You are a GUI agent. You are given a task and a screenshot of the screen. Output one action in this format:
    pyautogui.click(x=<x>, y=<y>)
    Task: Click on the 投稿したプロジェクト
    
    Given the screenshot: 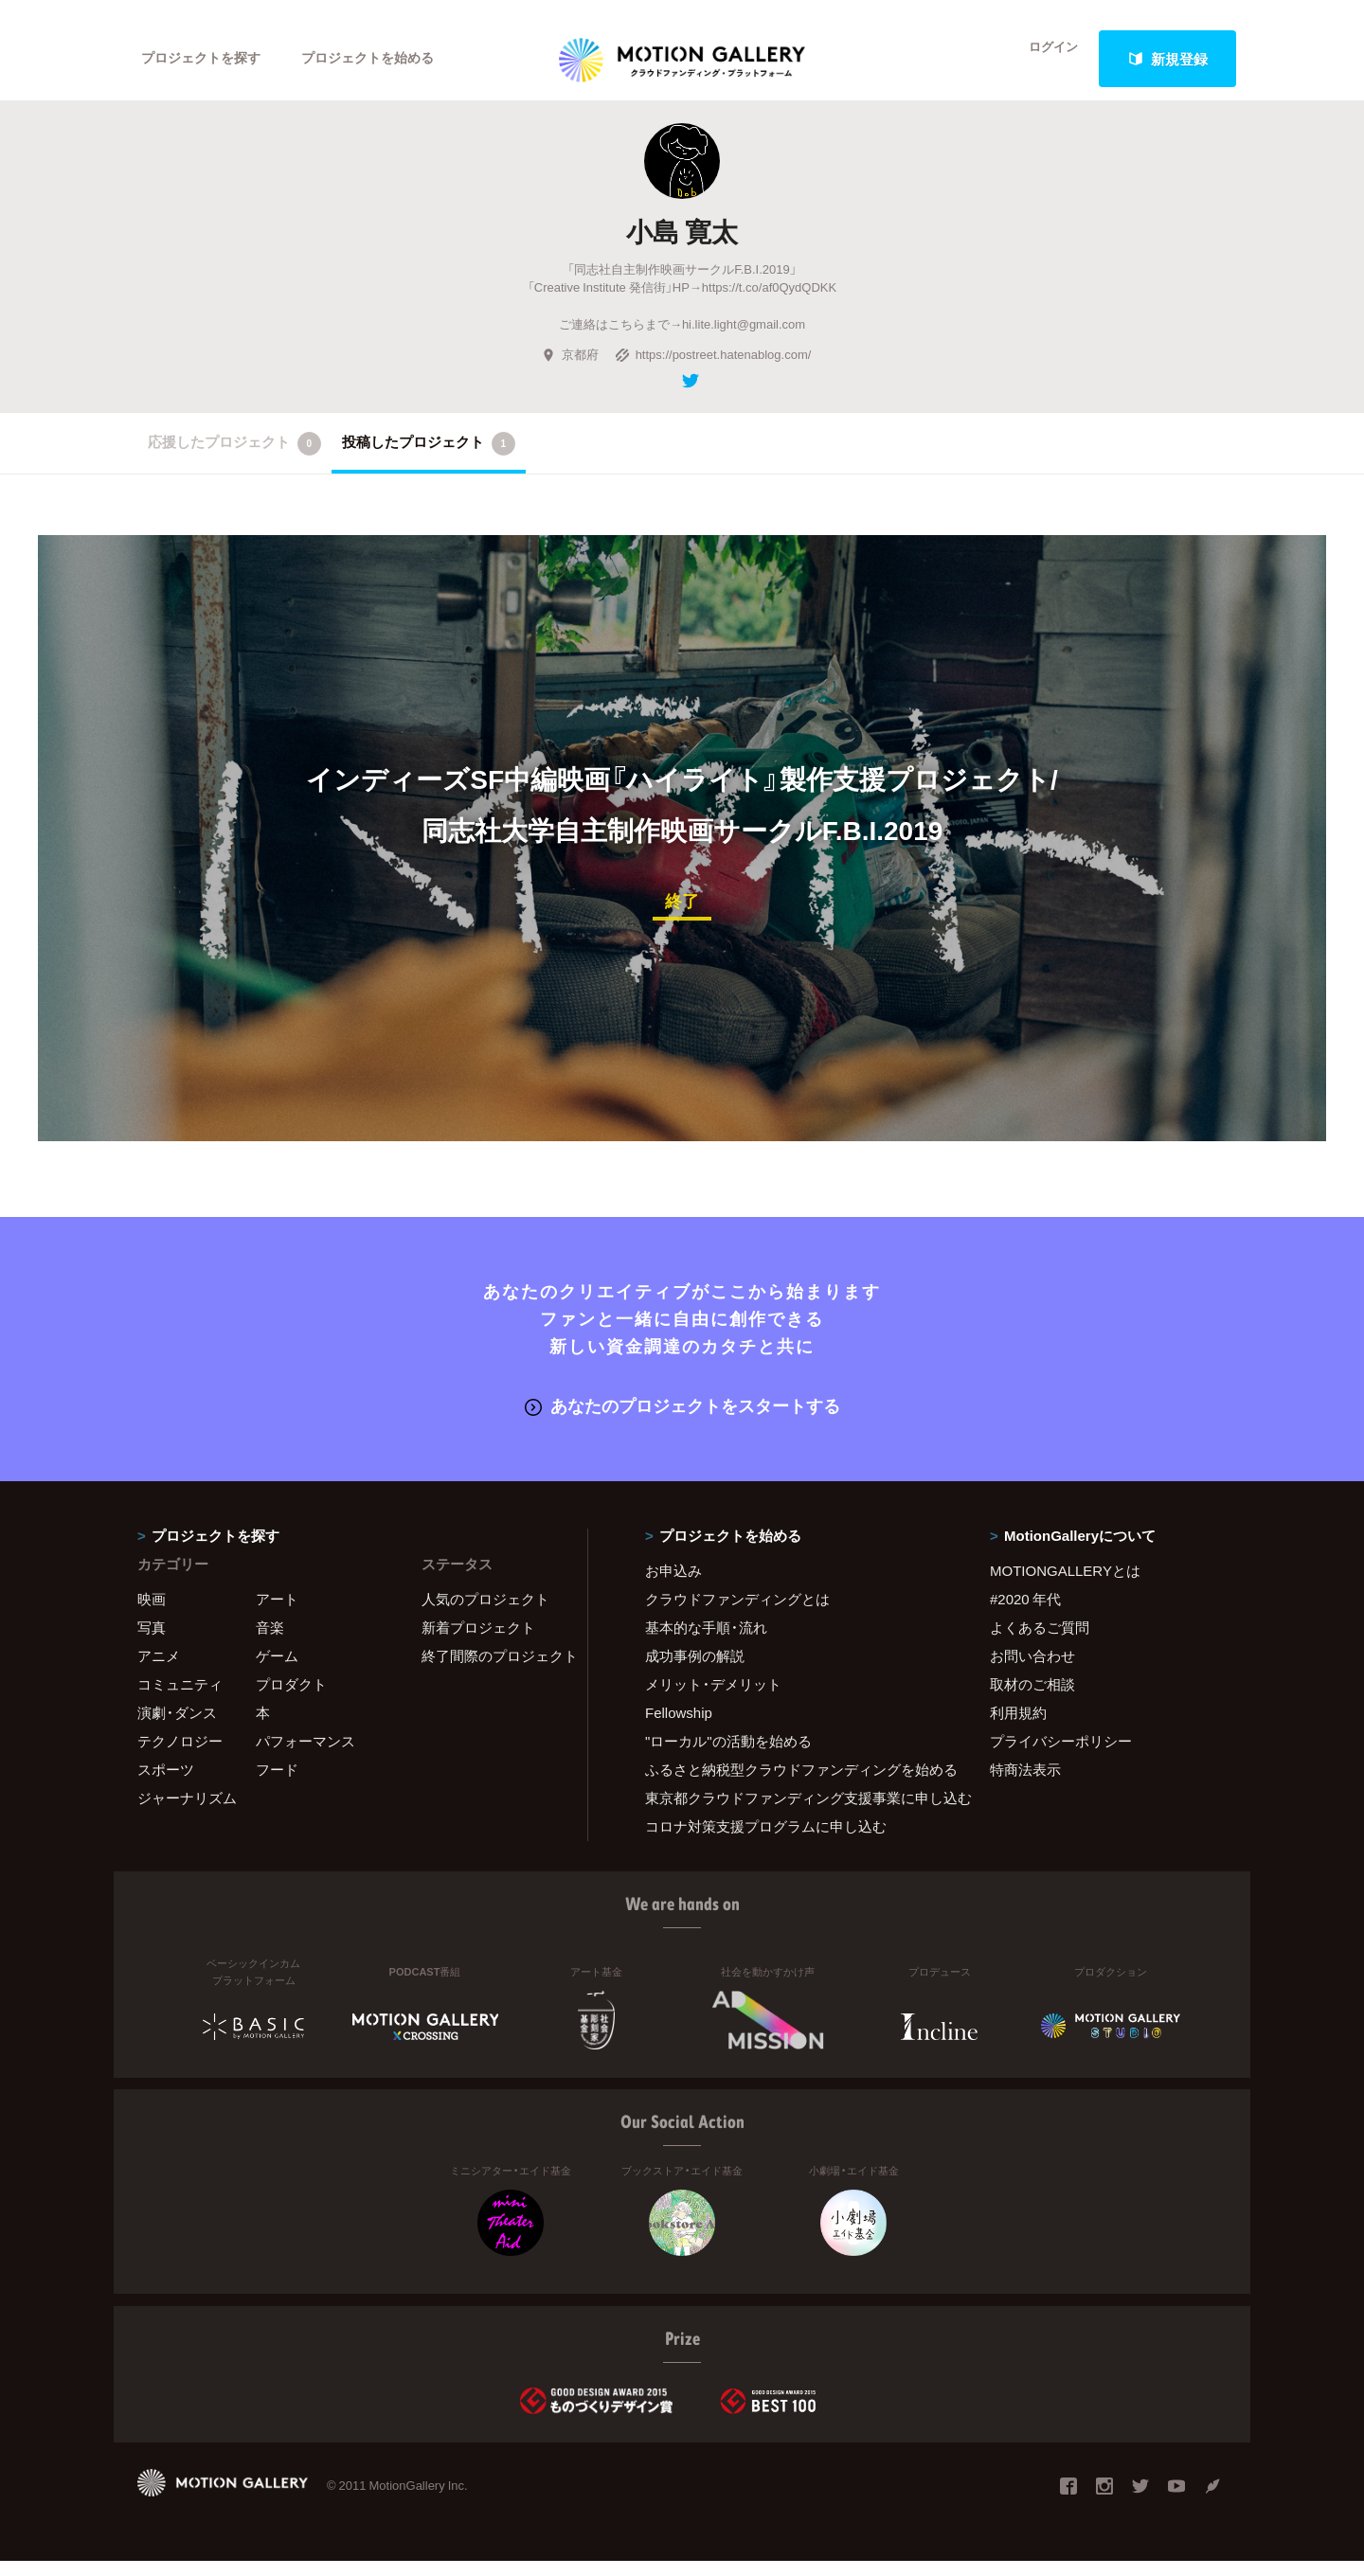 What is the action you would take?
    pyautogui.click(x=428, y=461)
    